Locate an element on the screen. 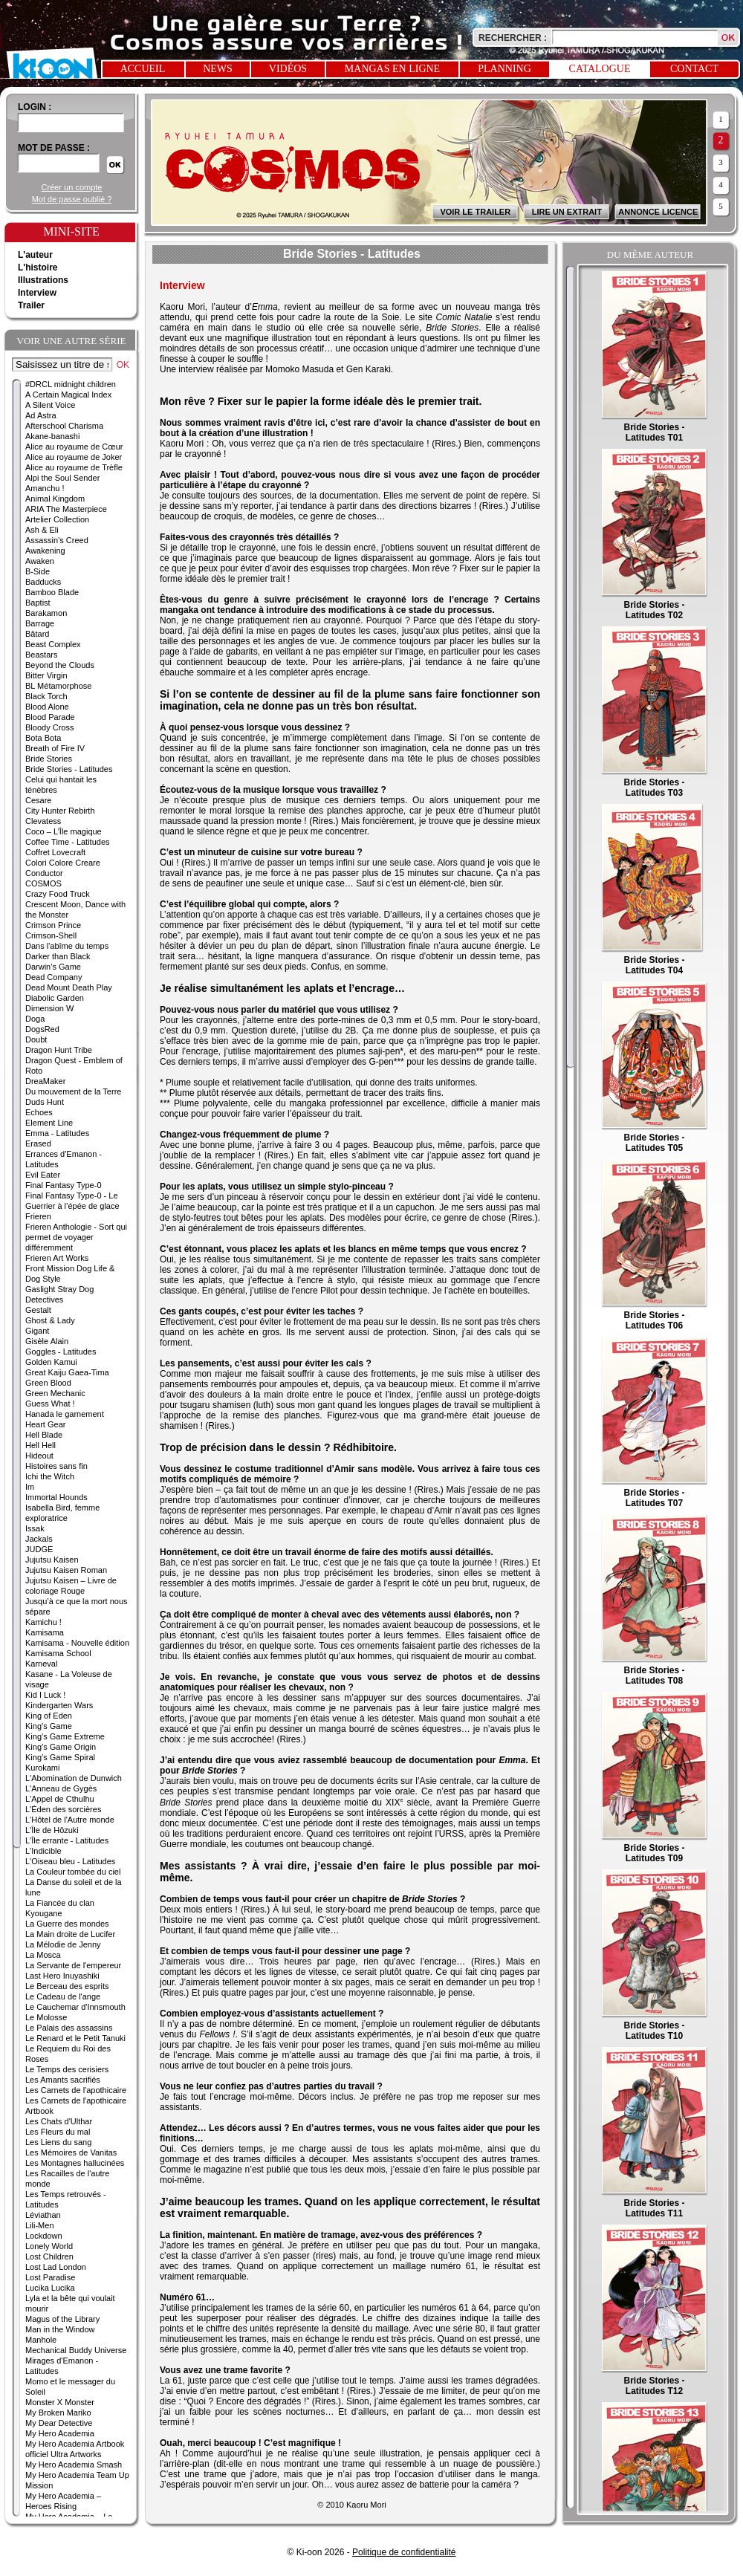  Clevatess is located at coordinates (43, 821).